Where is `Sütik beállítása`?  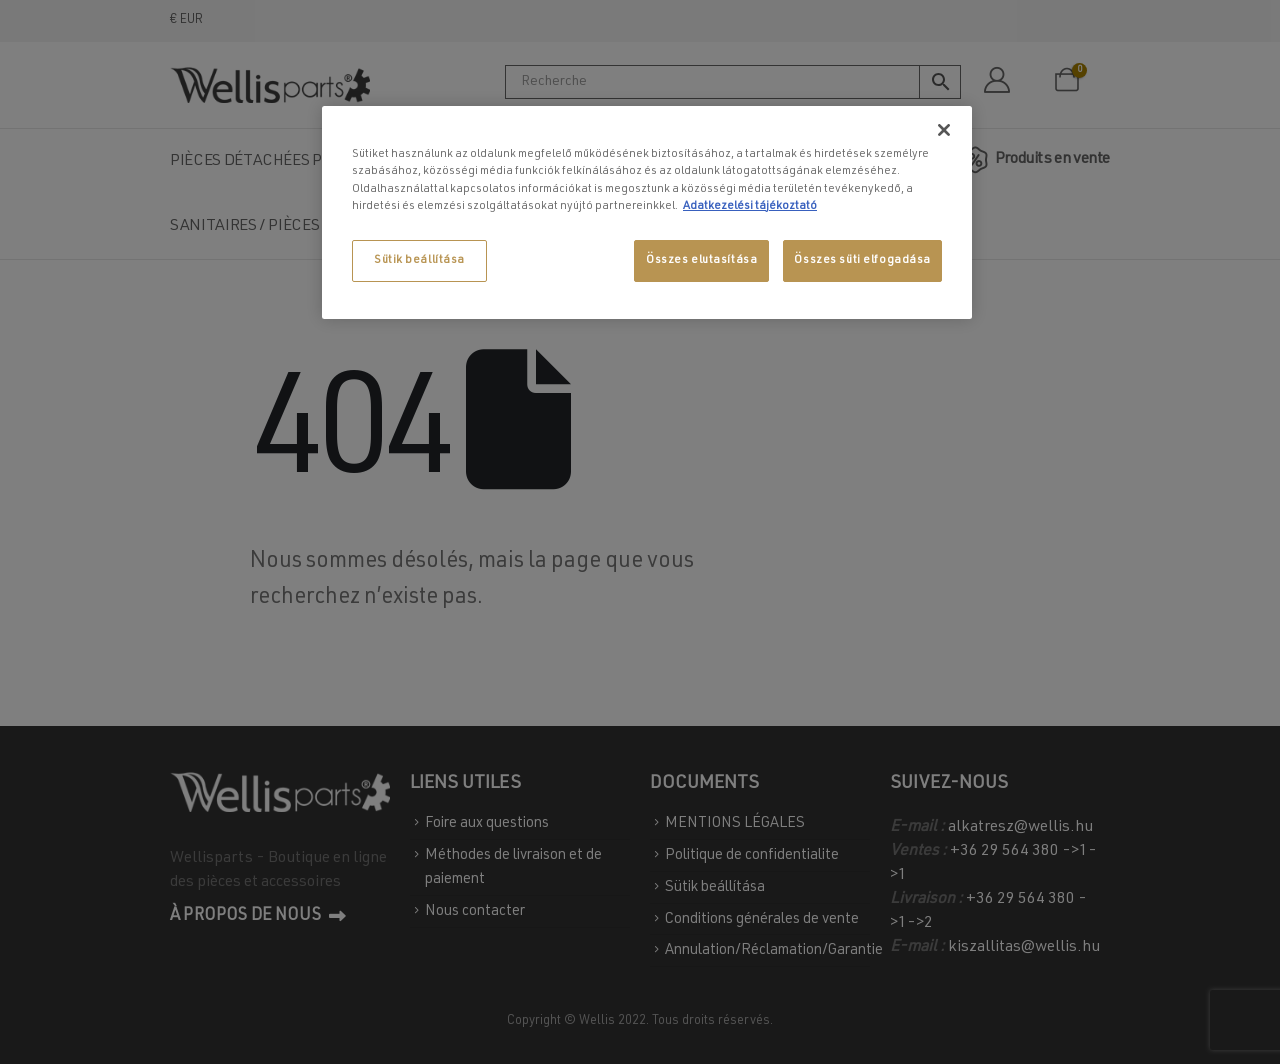
Sütik beállítása is located at coordinates (419, 260).